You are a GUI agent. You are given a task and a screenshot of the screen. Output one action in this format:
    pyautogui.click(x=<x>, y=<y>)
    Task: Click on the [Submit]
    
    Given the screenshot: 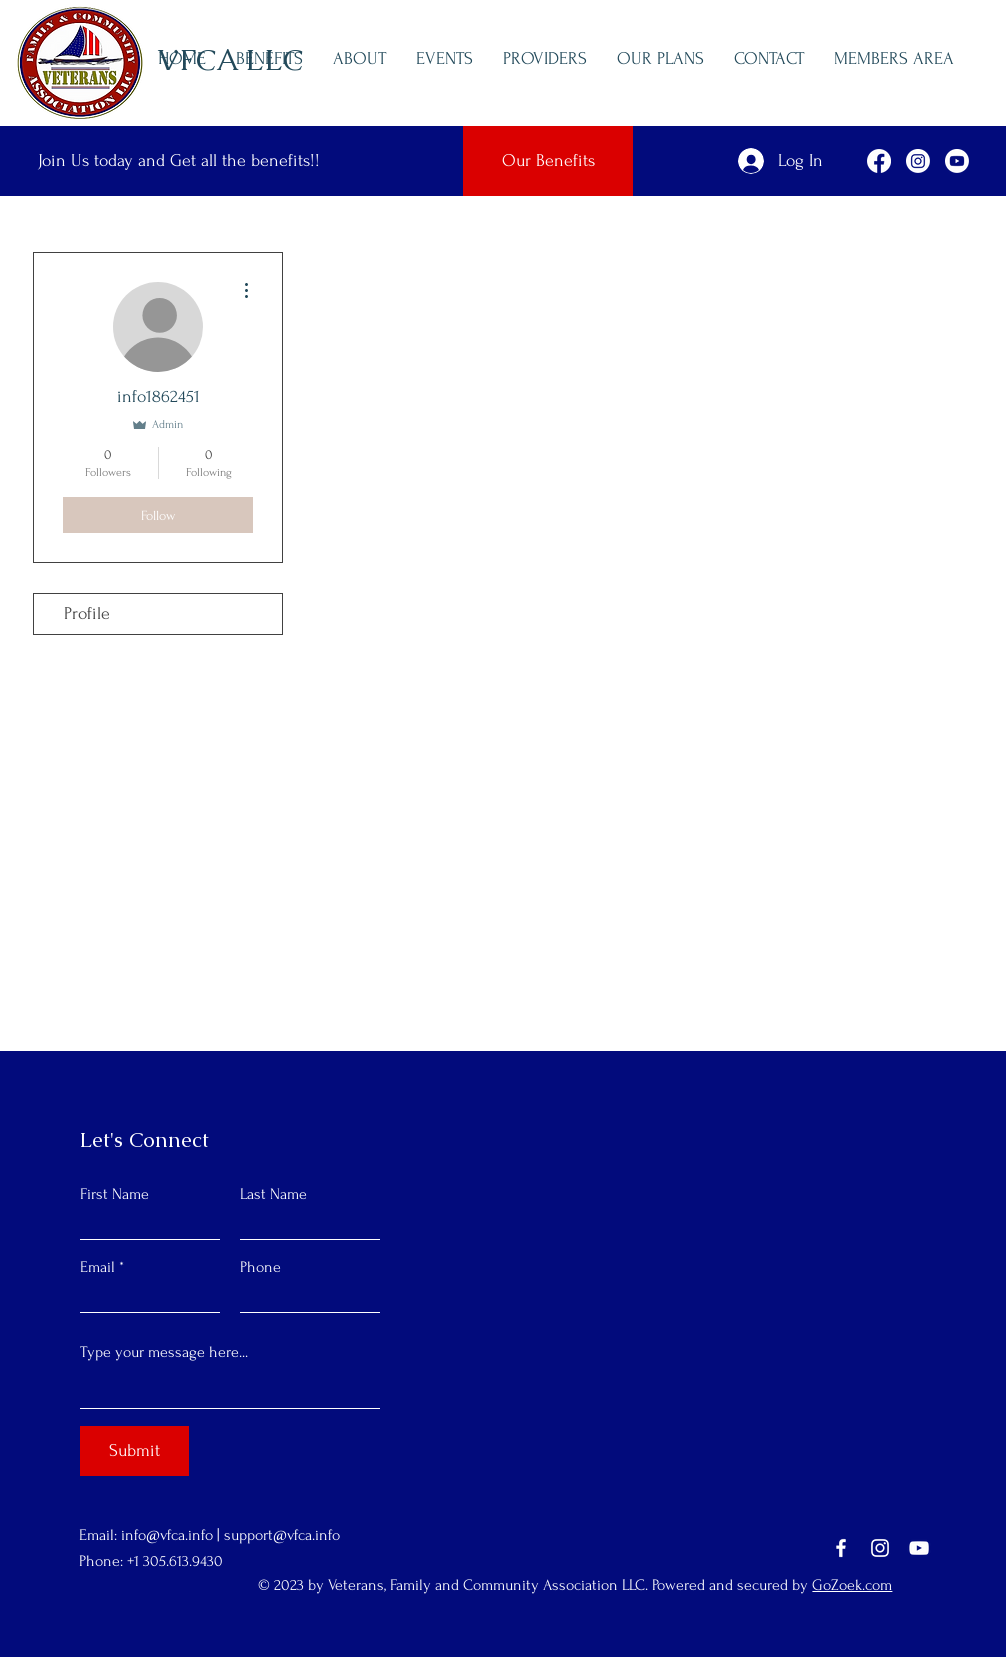 What is the action you would take?
    pyautogui.click(x=134, y=1451)
    